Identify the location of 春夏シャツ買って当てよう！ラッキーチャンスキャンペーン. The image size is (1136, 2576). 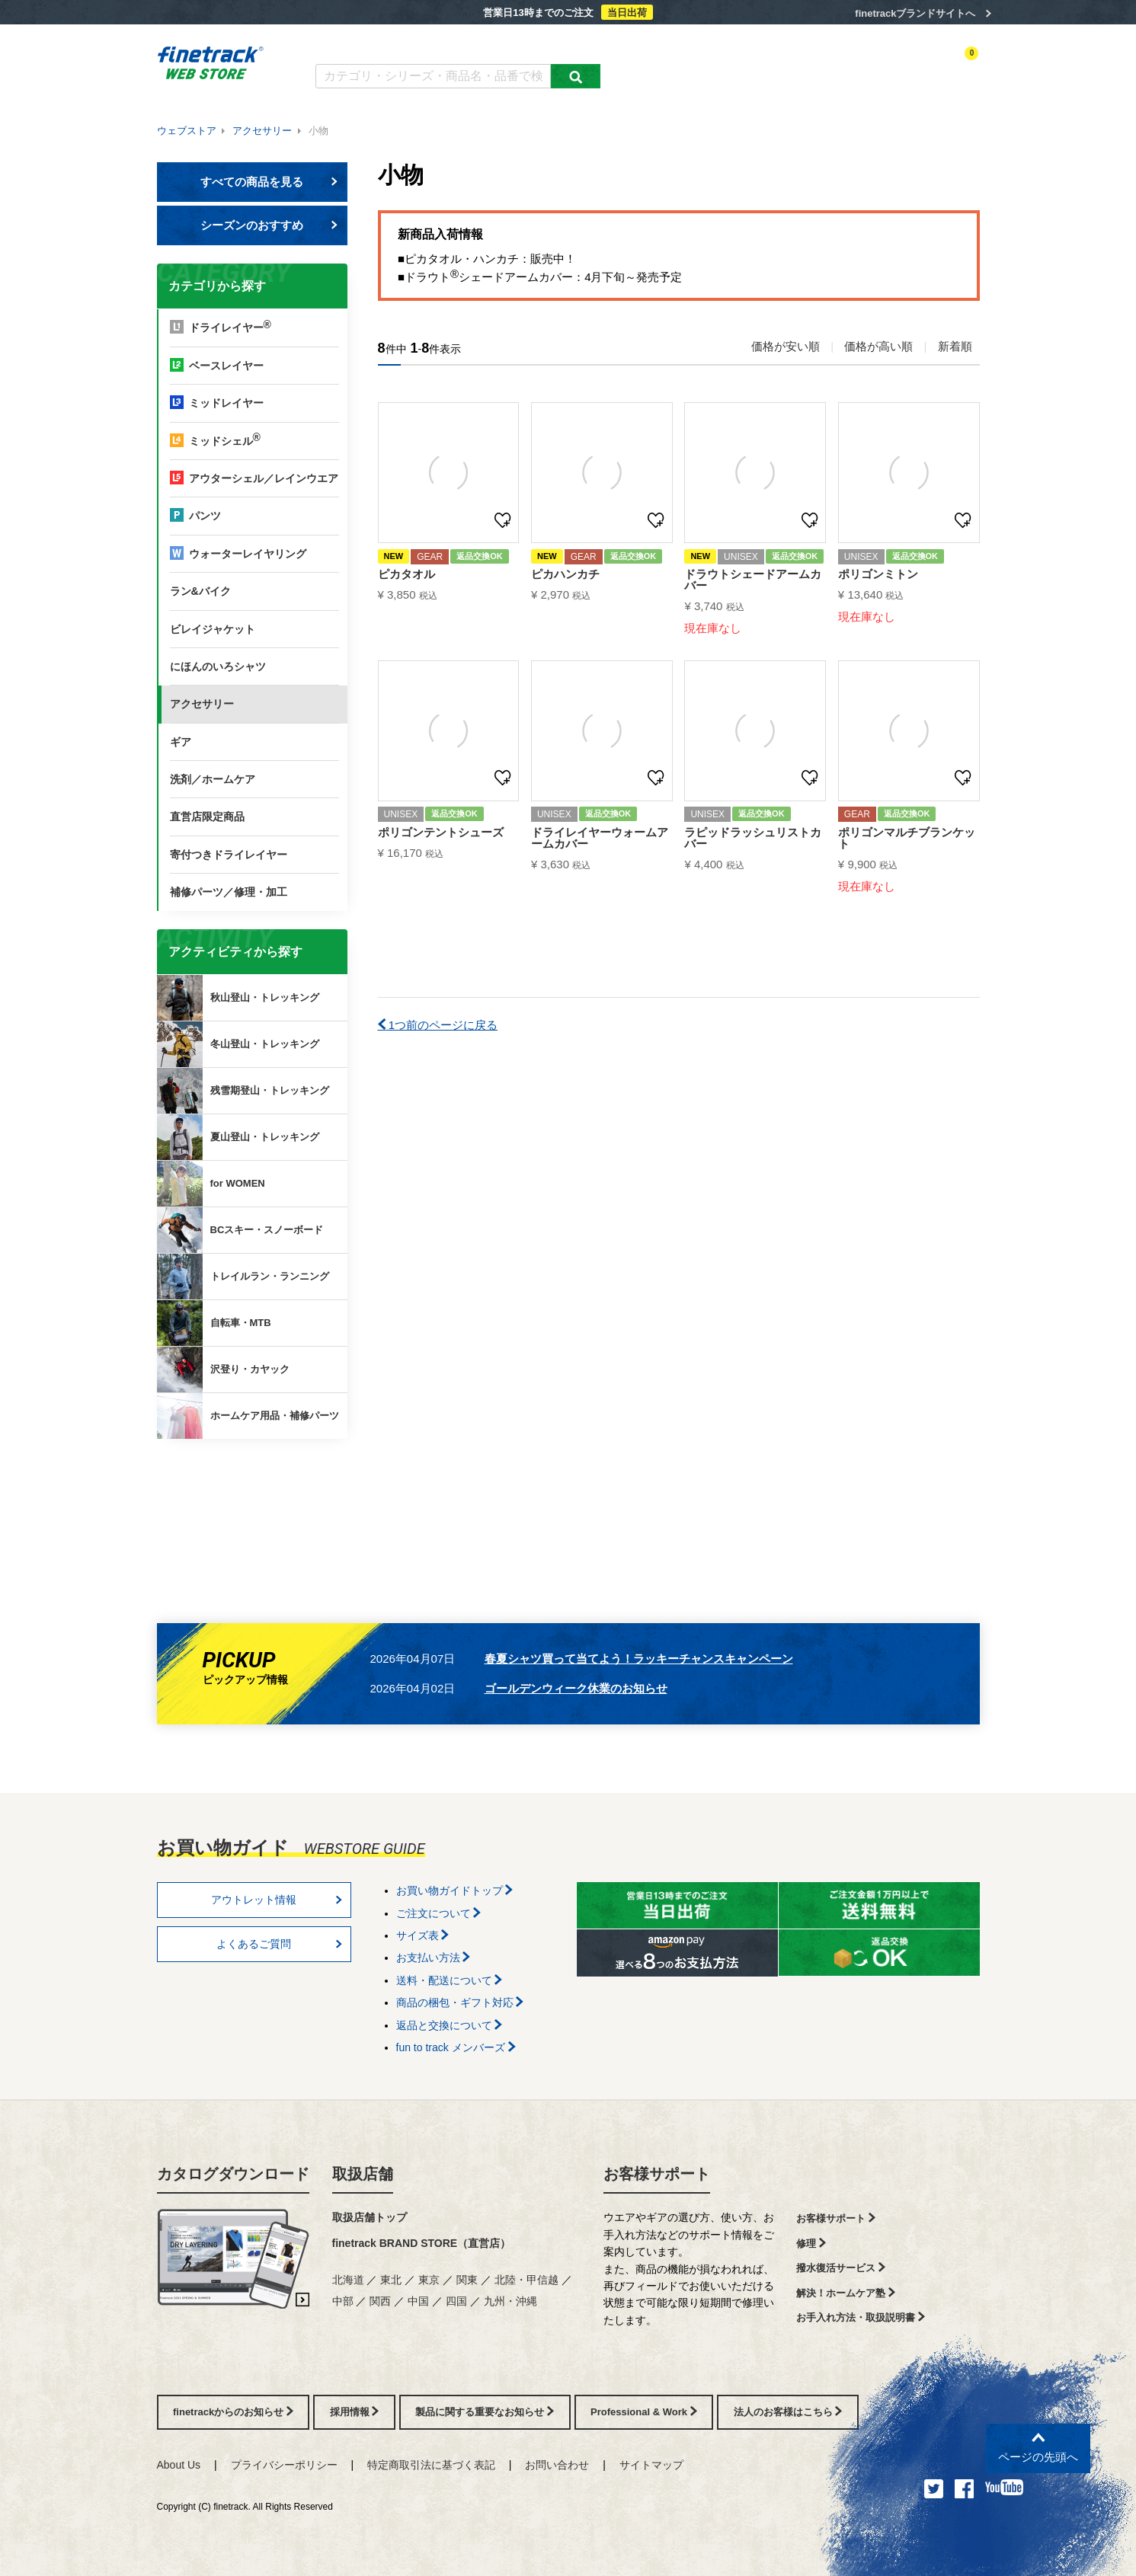
(639, 1658).